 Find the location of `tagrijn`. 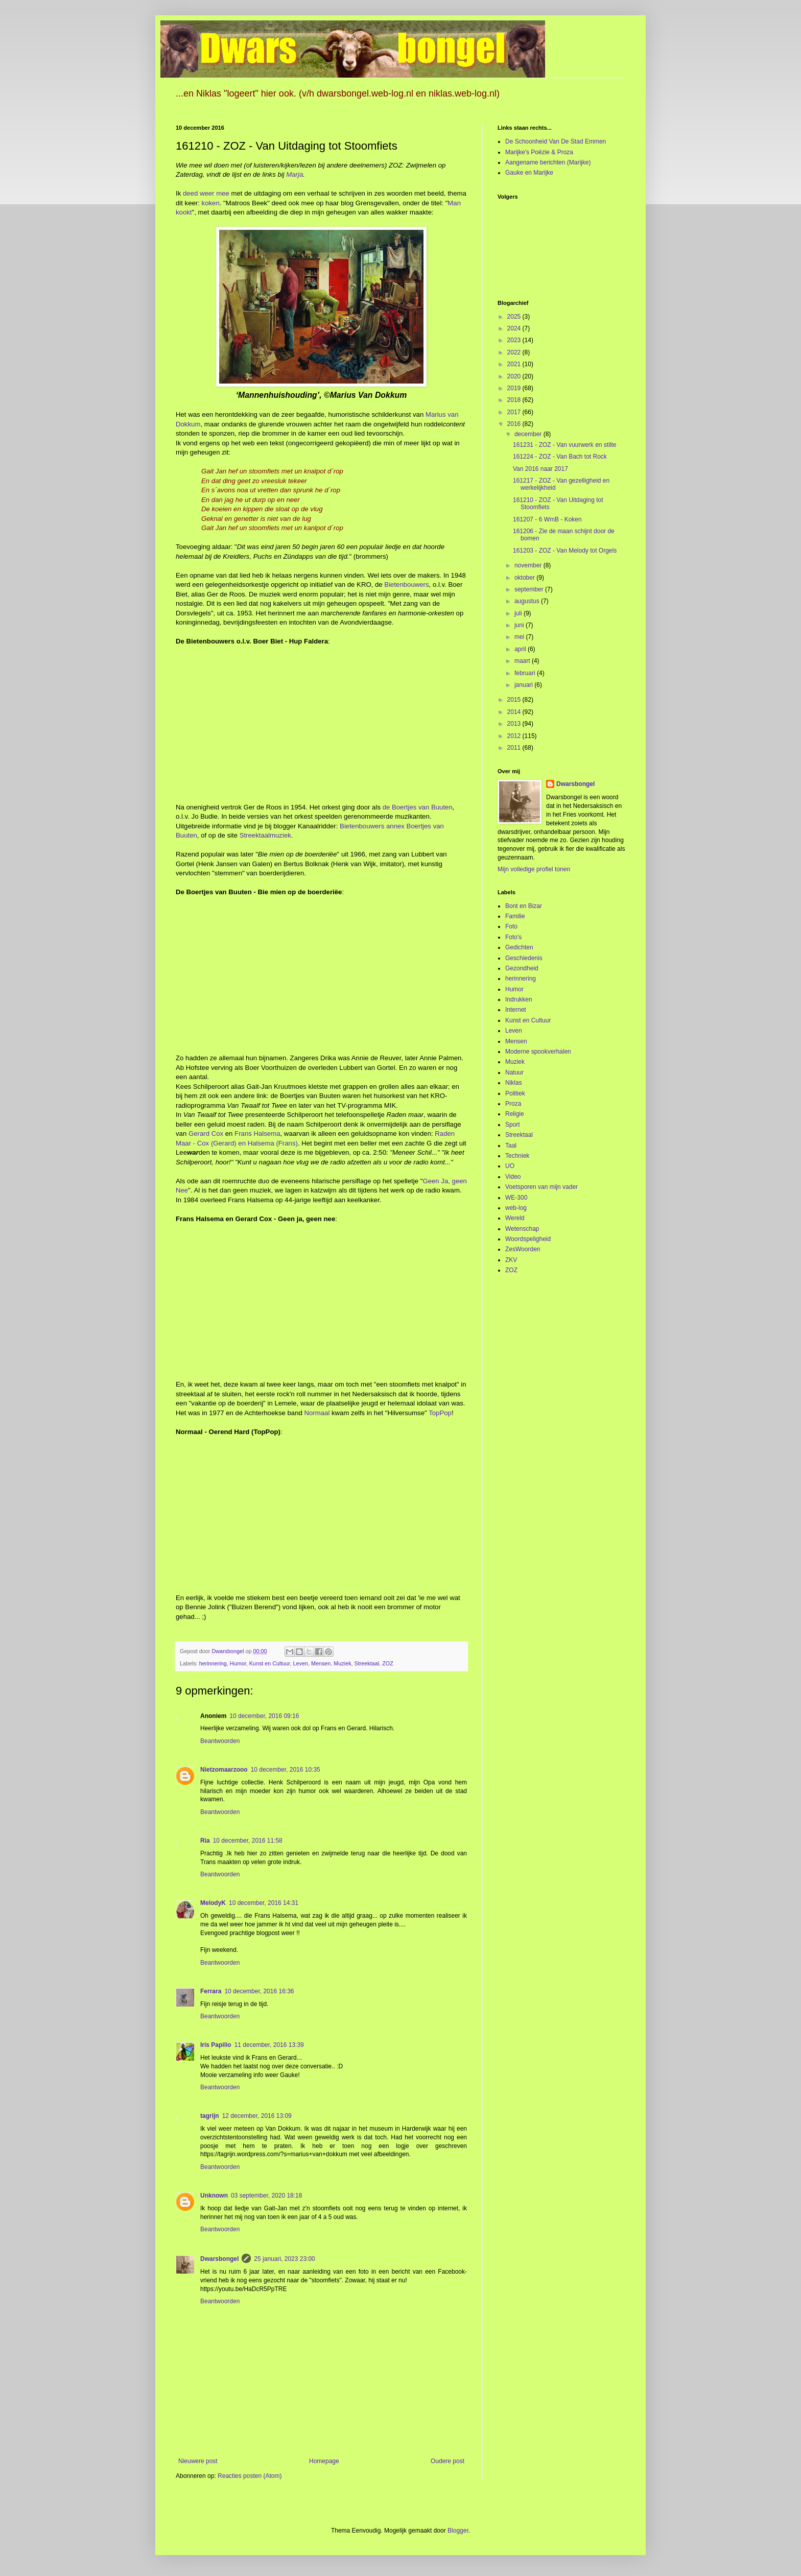

tagrijn is located at coordinates (209, 2115).